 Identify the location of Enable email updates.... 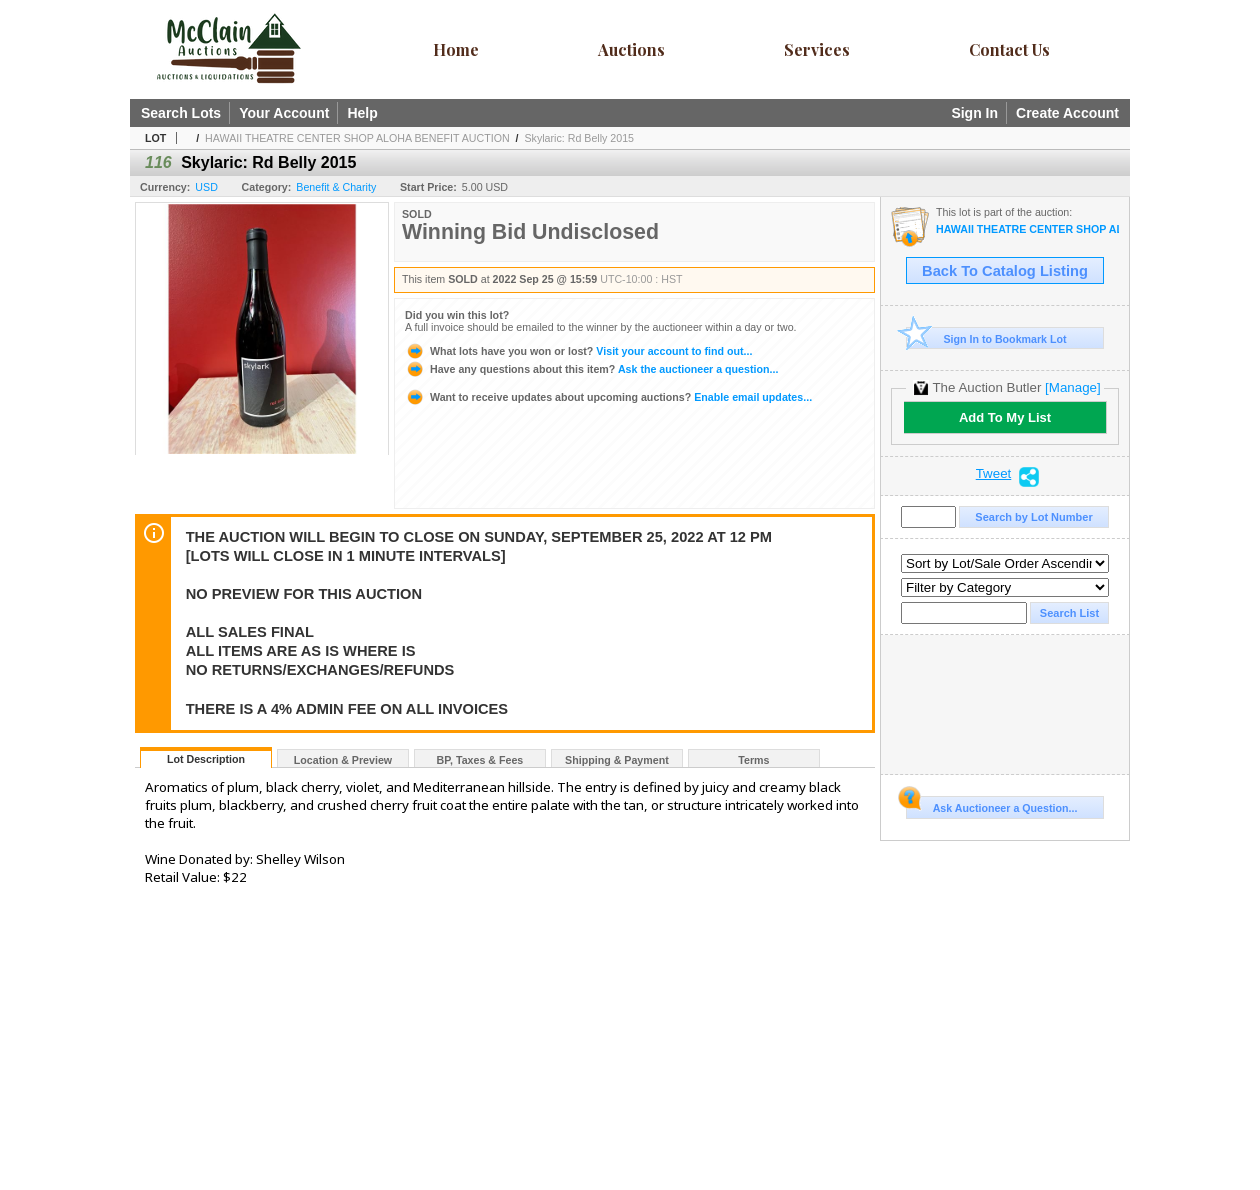
(608, 397).